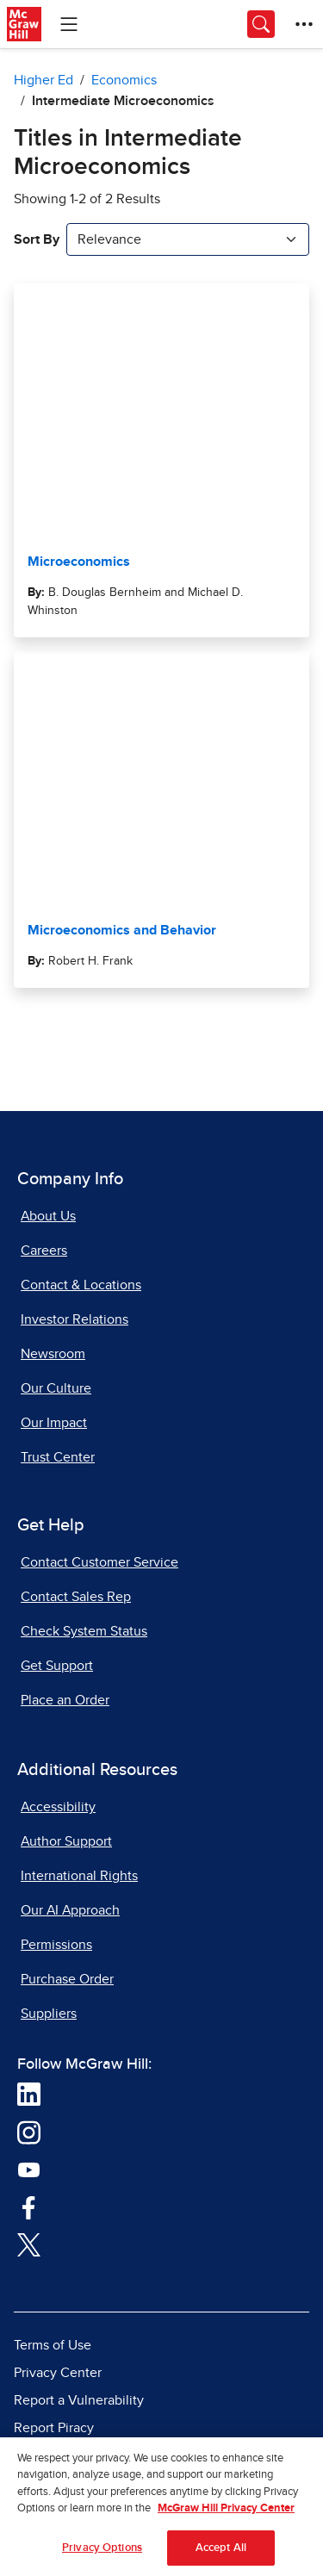  Describe the element at coordinates (66, 1841) in the screenshot. I see `Author Support` at that location.